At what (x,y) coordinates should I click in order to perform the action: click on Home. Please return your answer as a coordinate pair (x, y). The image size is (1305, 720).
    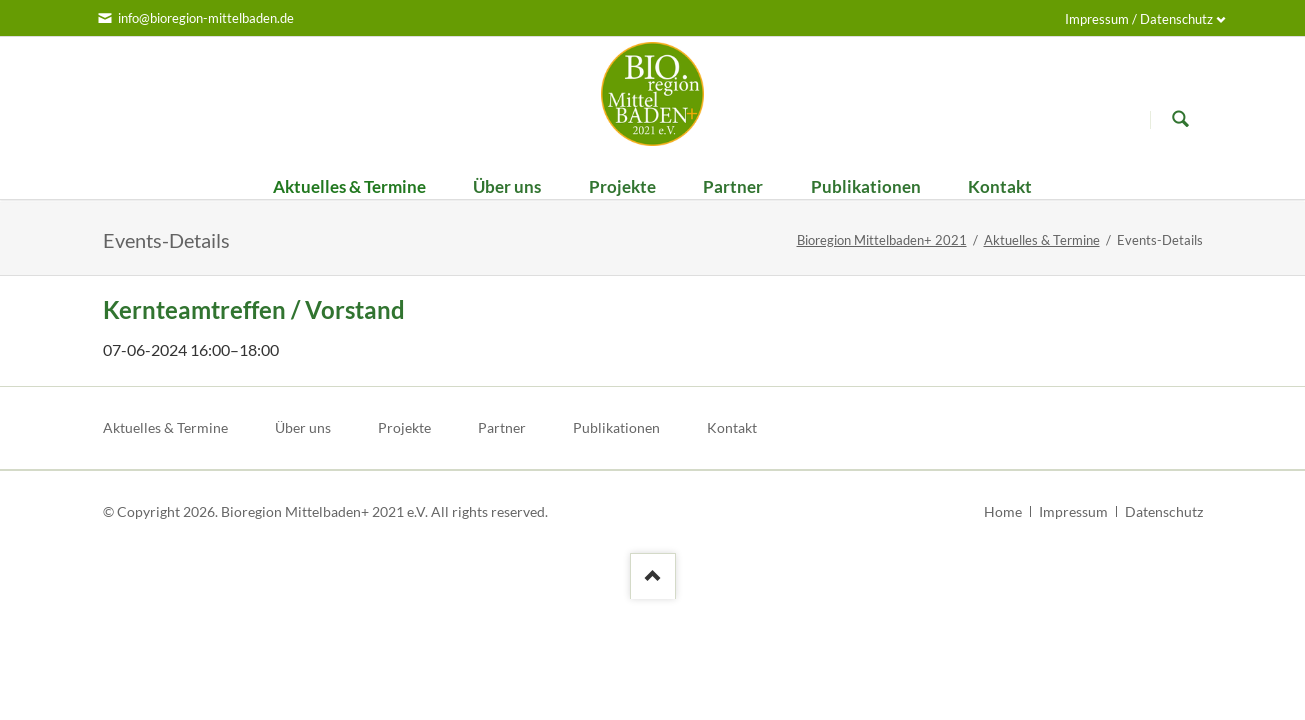
    Looking at the image, I should click on (1003, 511).